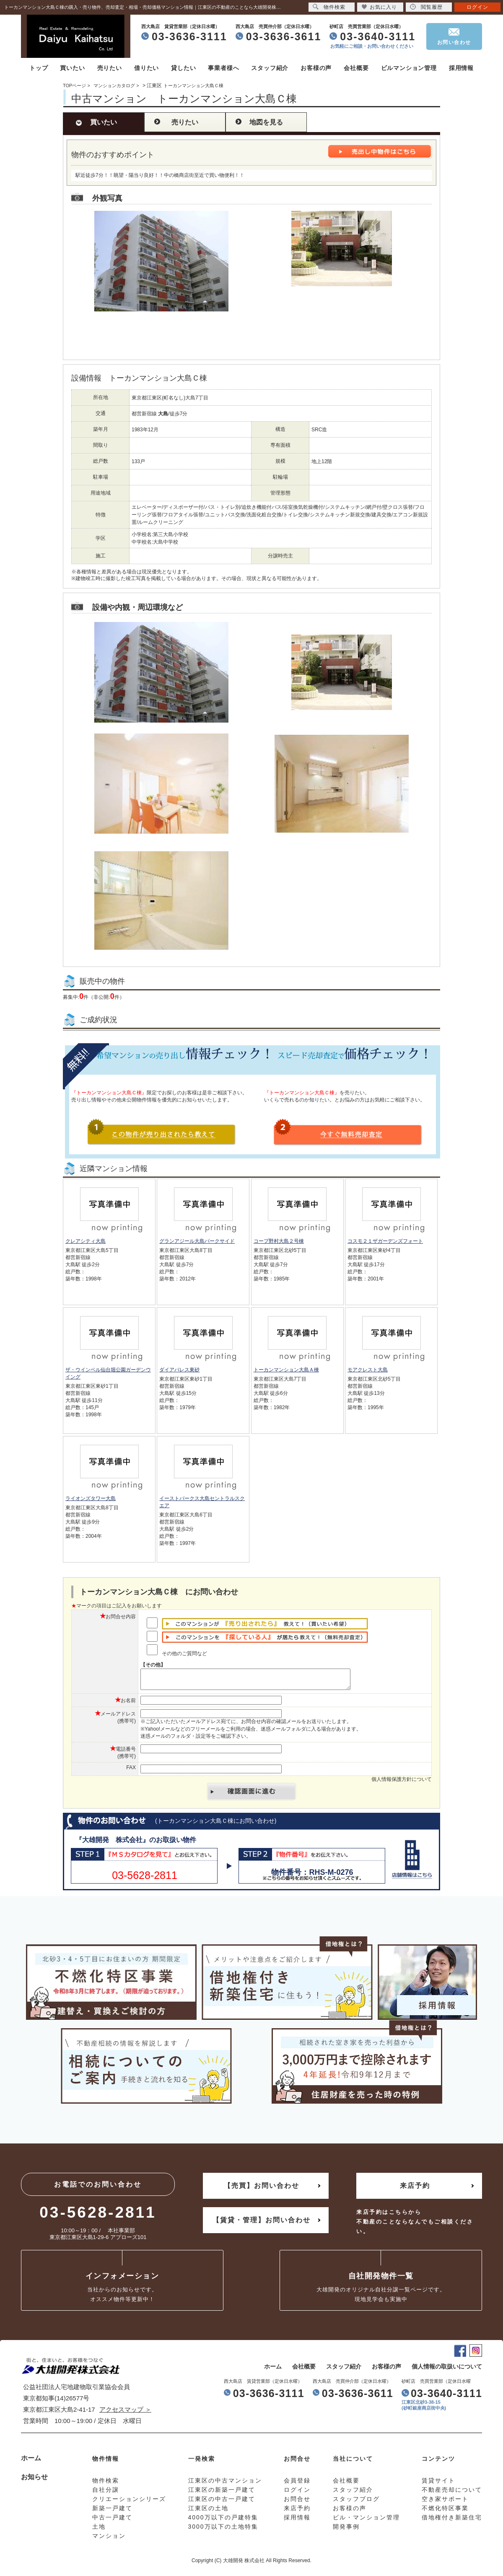 The width and height of the screenshot is (503, 2576). What do you see at coordinates (154, 85) in the screenshot?
I see `江東区` at bounding box center [154, 85].